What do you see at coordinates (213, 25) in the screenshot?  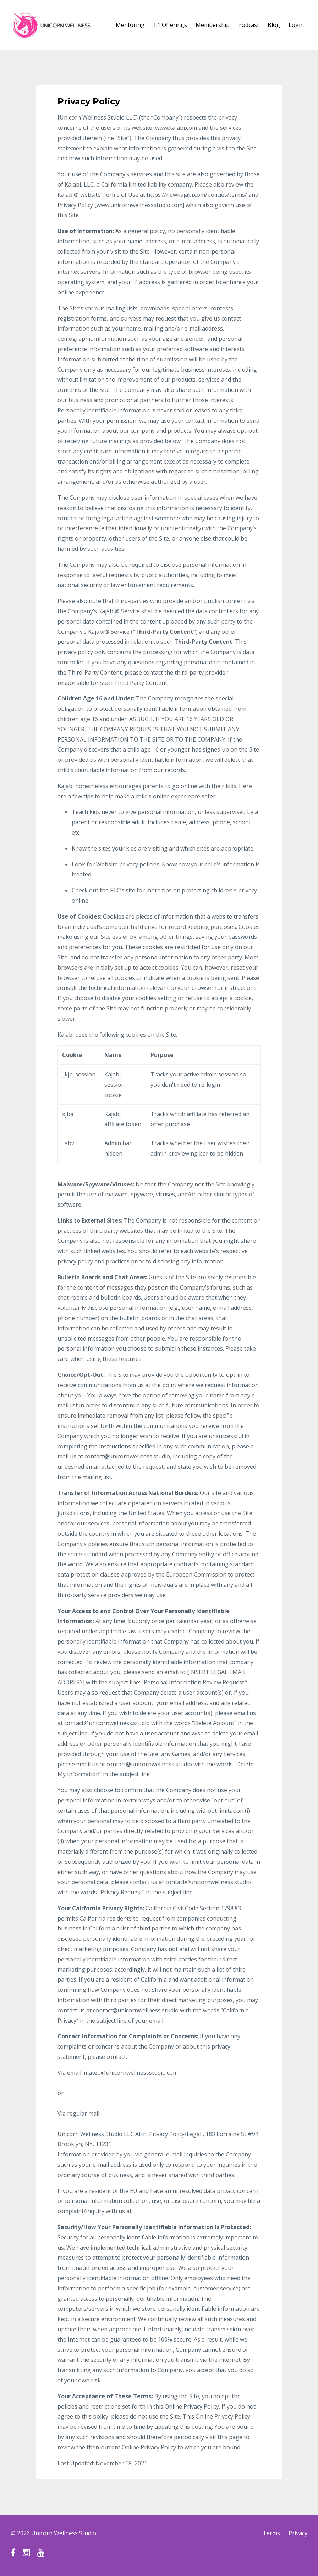 I see `Membership` at bounding box center [213, 25].